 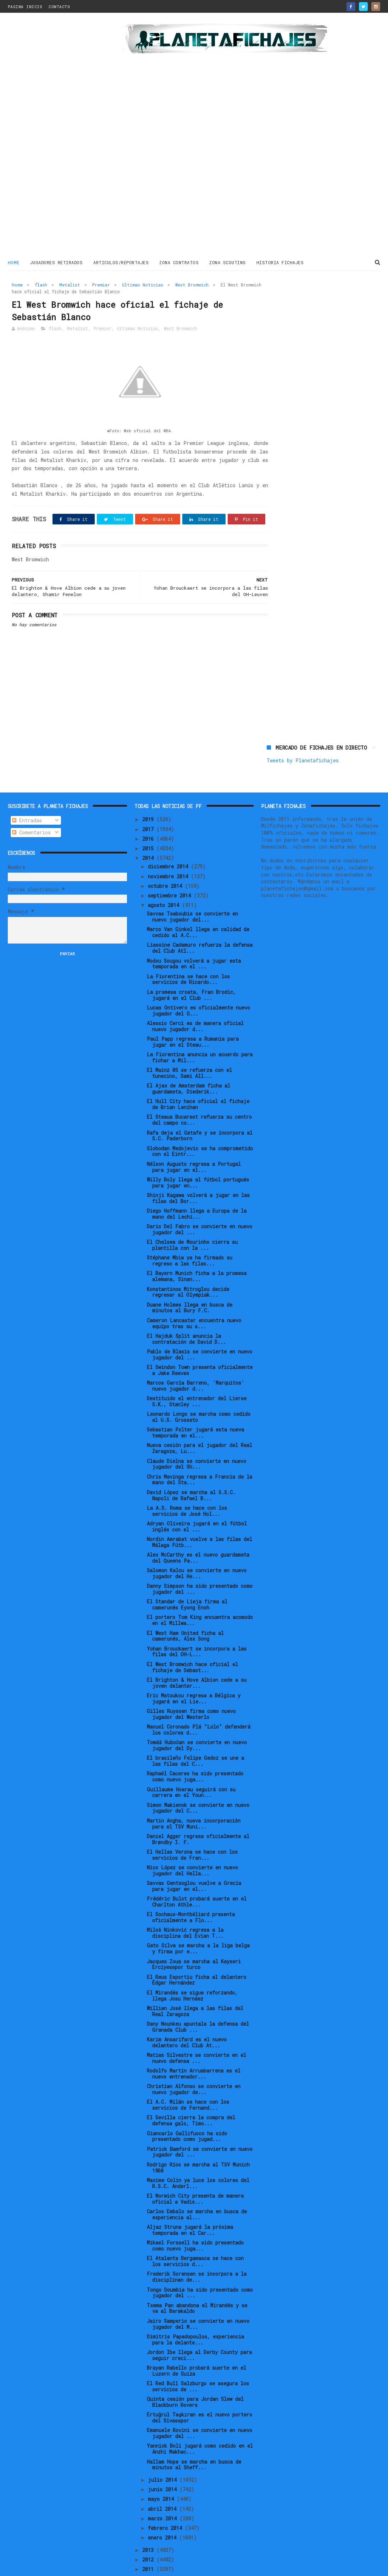 What do you see at coordinates (192, 1971) in the screenshot?
I see `El Mirandés se sigue reforzando, llega Josu Hernáez` at bounding box center [192, 1971].